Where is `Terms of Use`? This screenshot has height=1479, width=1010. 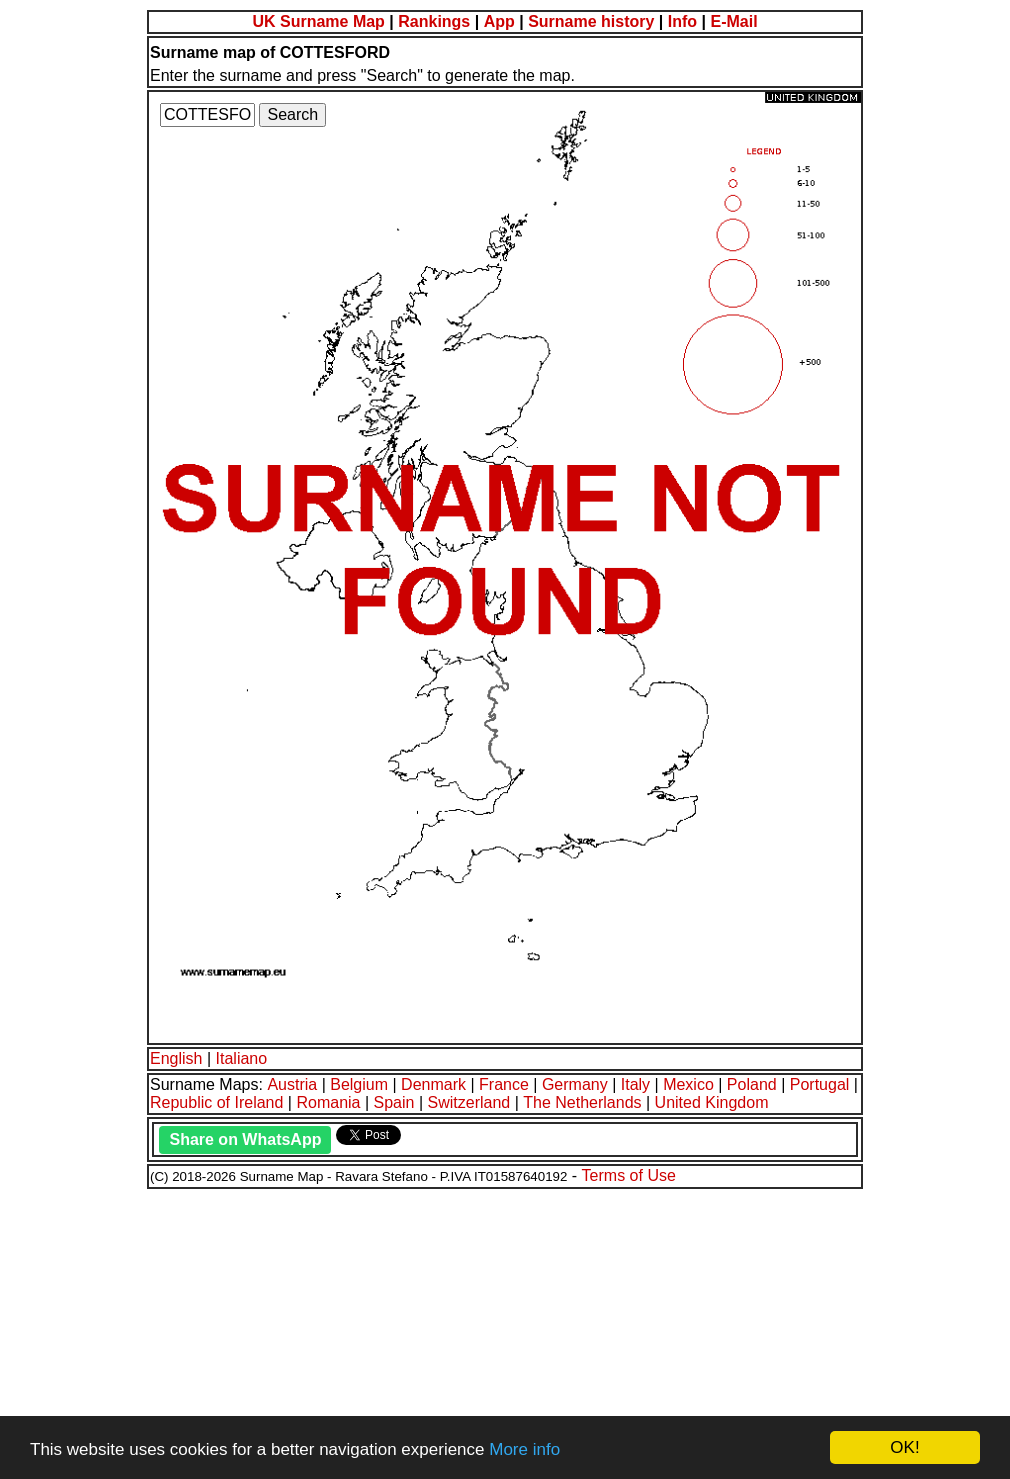 Terms of Use is located at coordinates (629, 1175).